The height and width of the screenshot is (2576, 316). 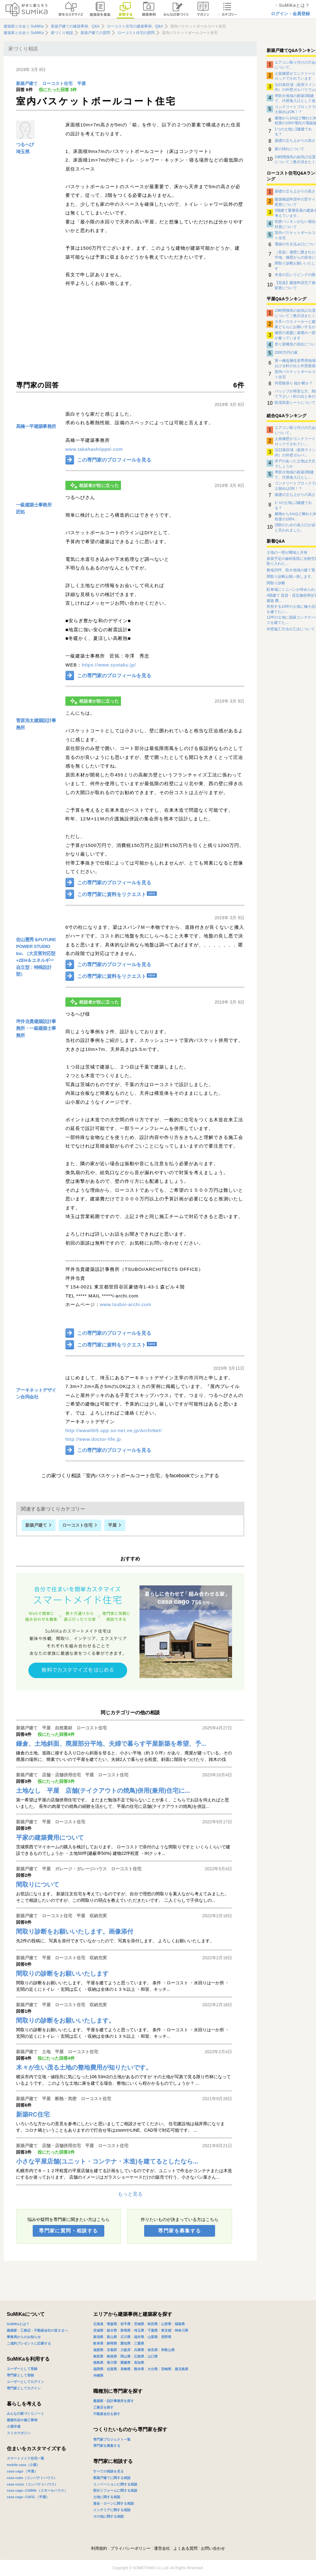 What do you see at coordinates (37, 2490) in the screenshot?
I see `casa cago -CABIN-（スモールハウス）` at bounding box center [37, 2490].